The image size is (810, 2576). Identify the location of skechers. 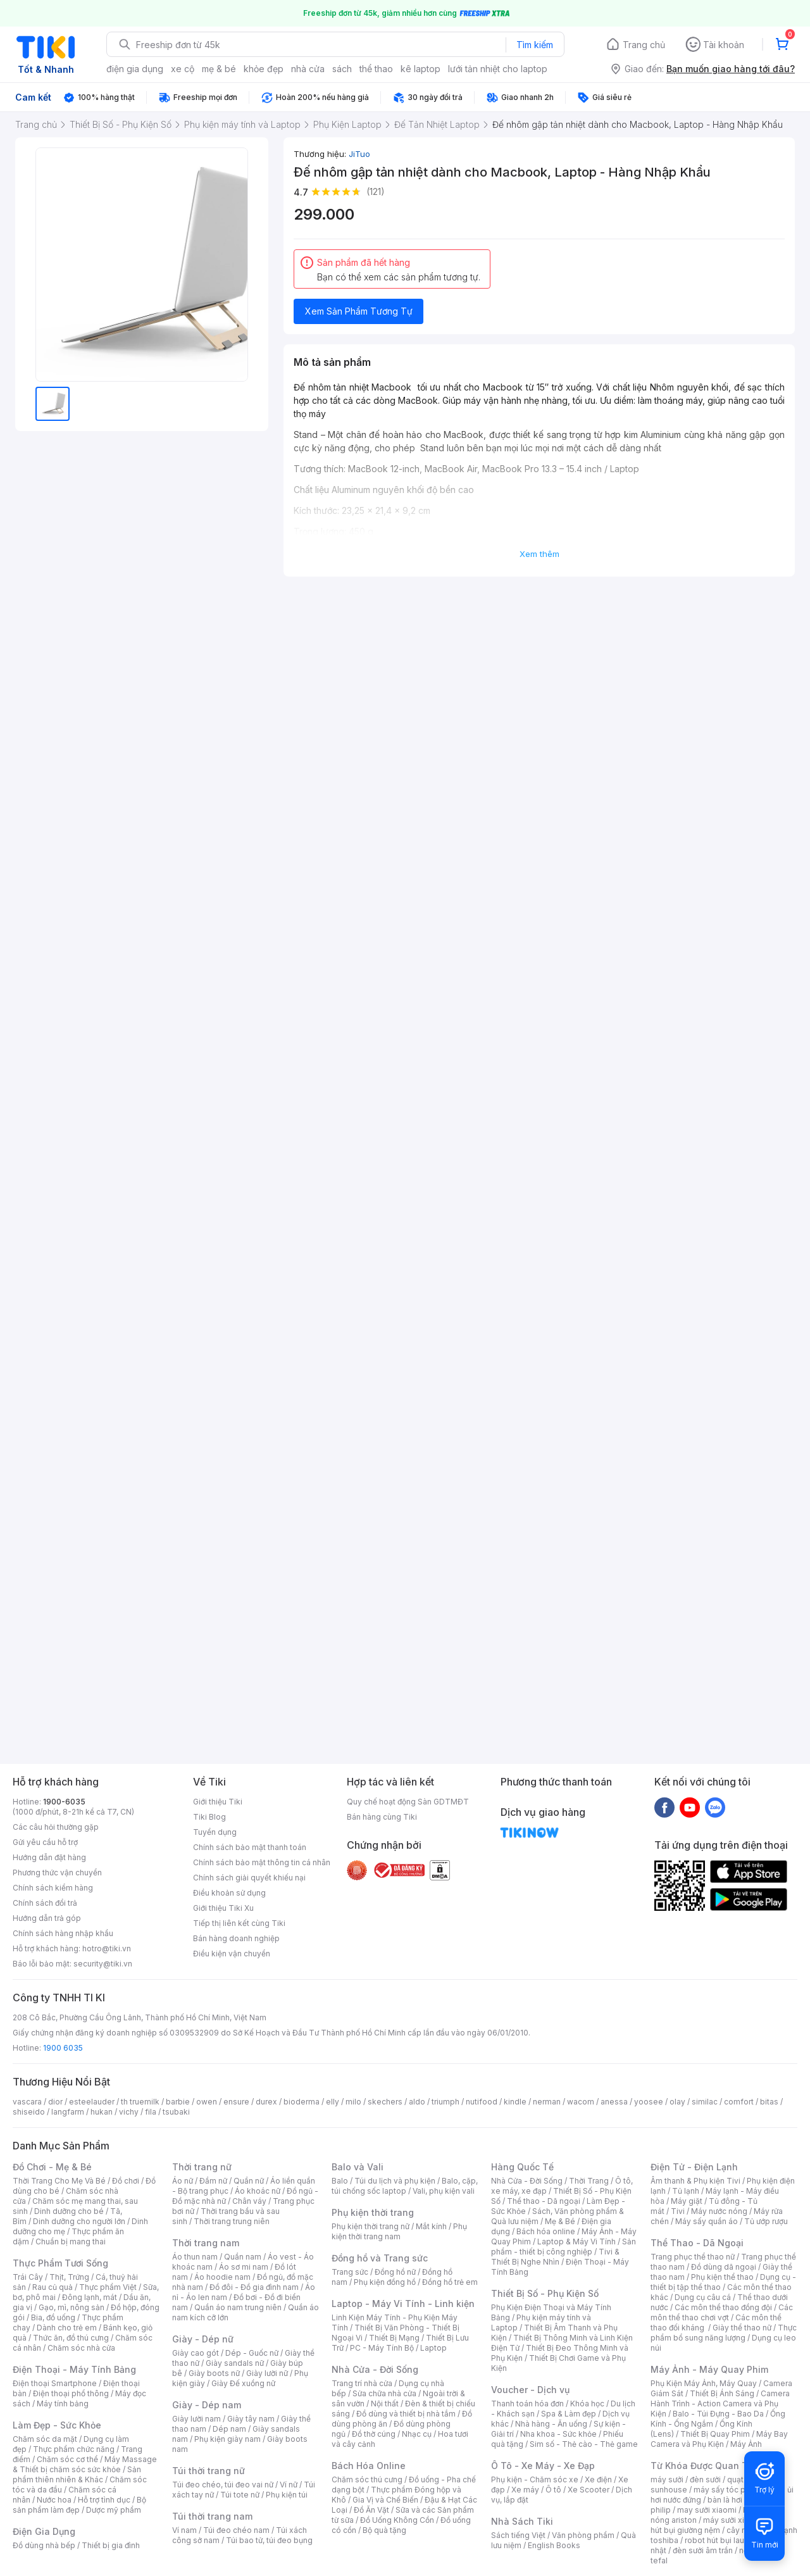
(385, 2101).